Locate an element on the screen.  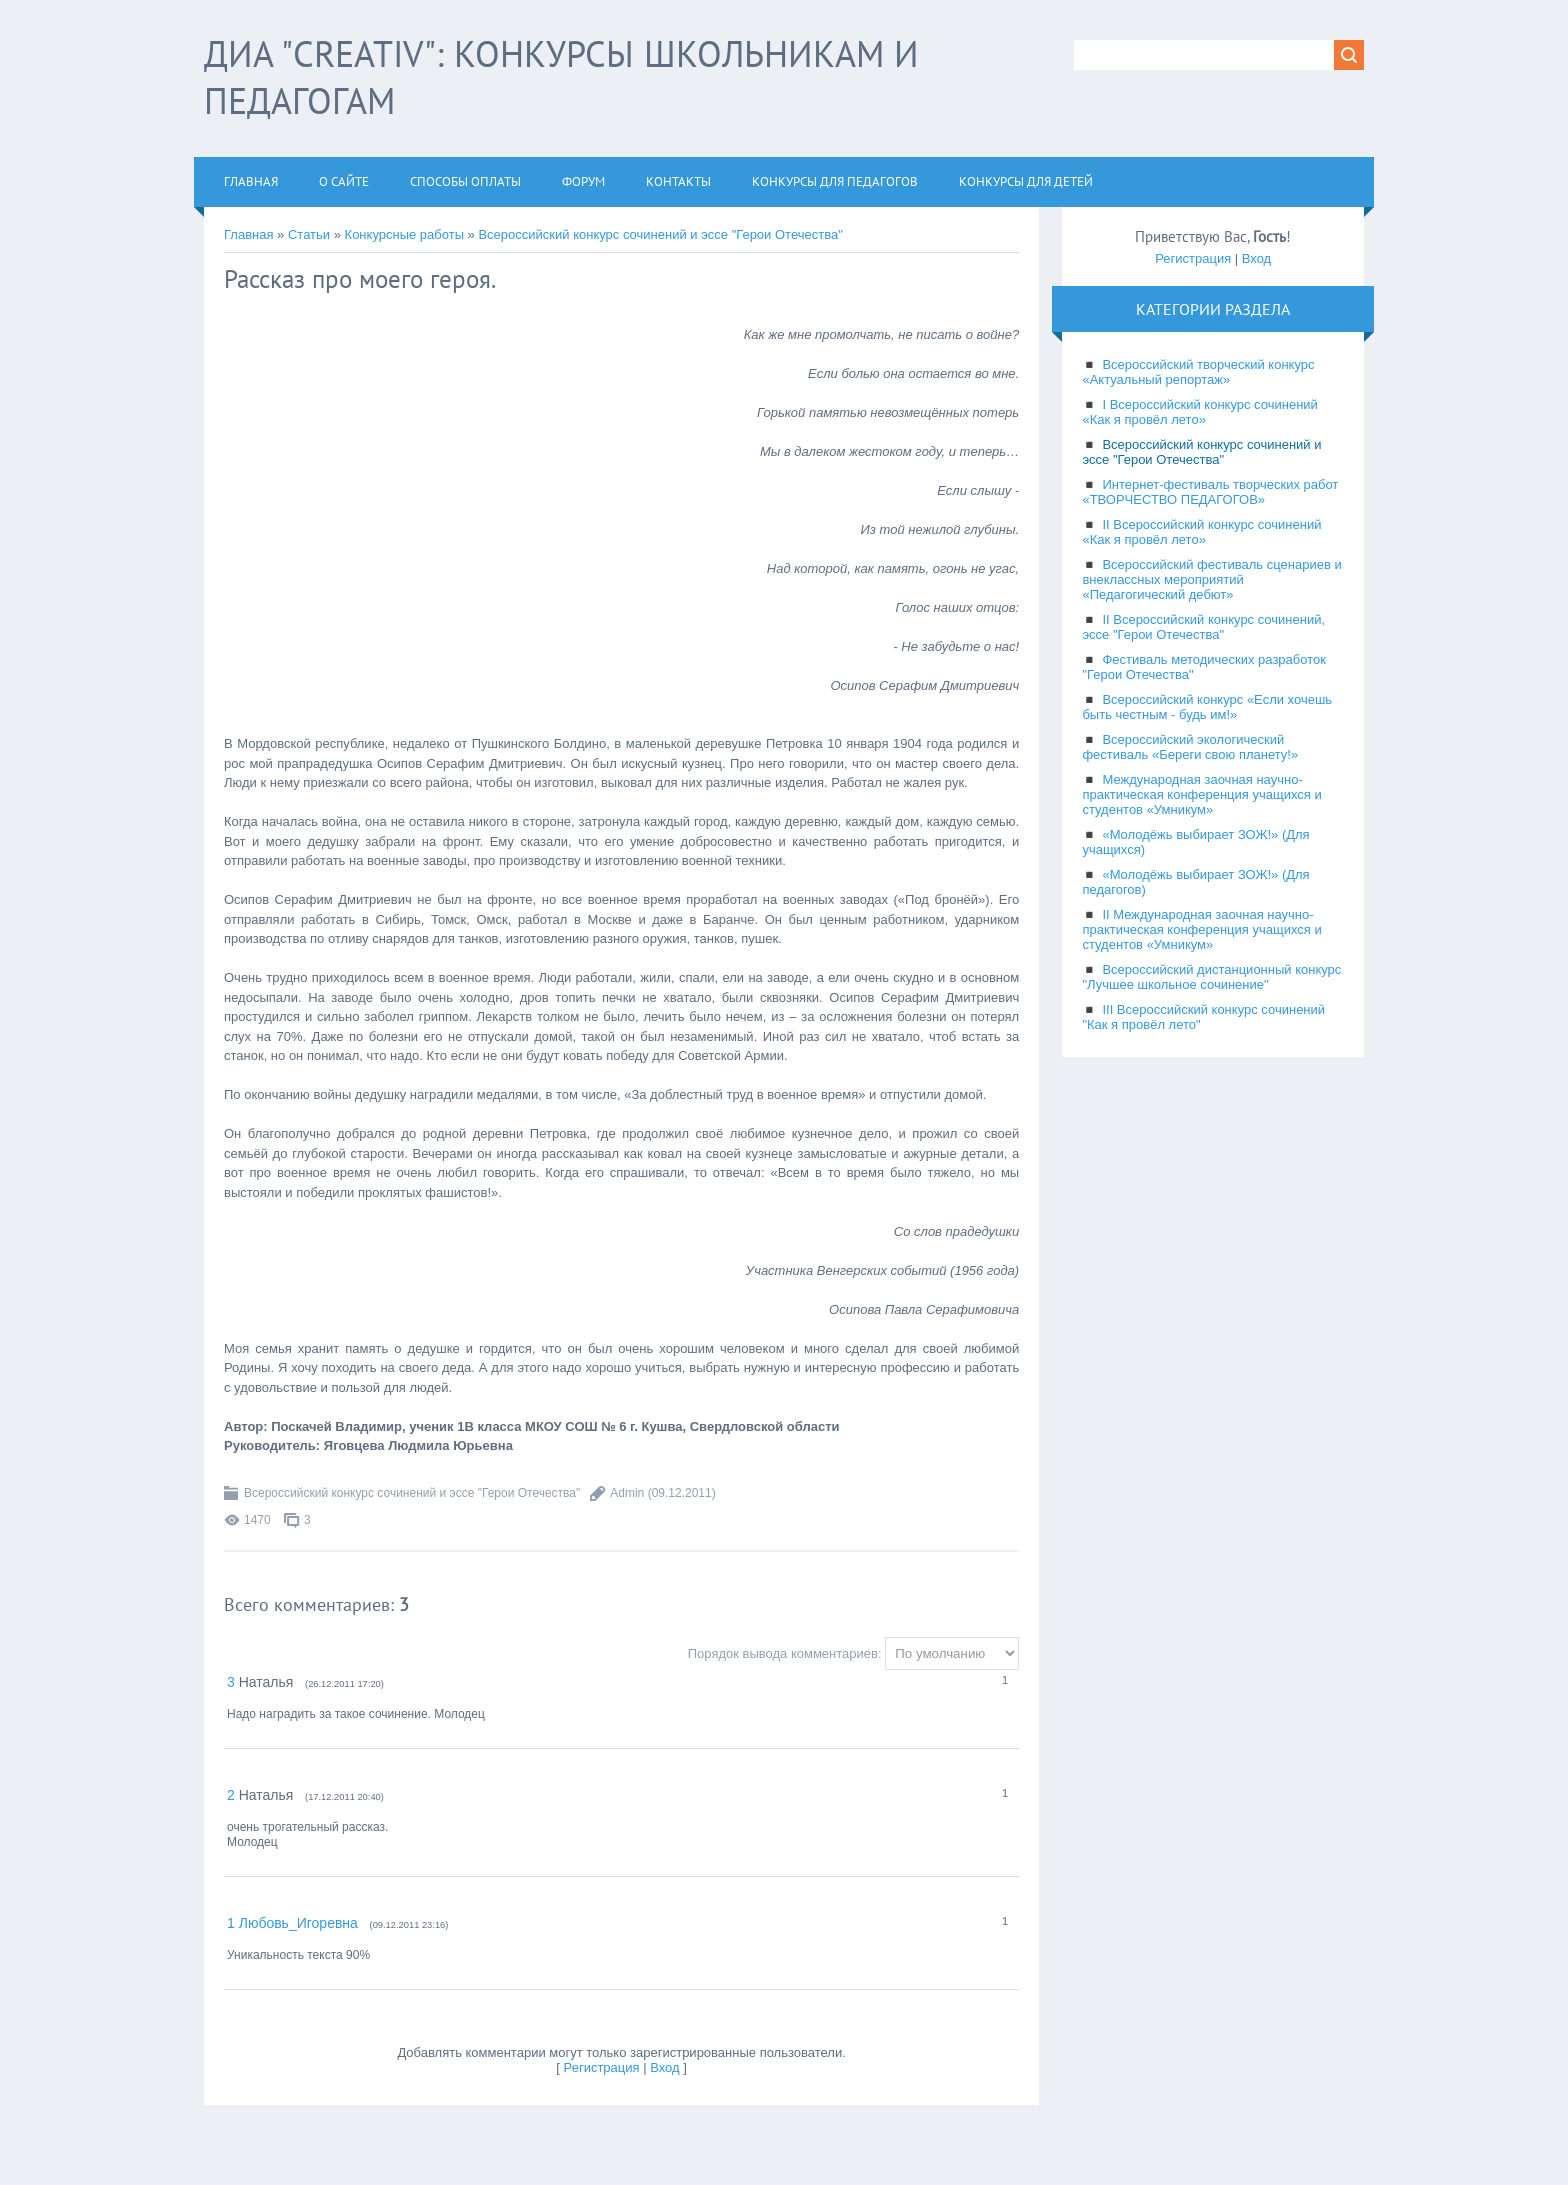
Вход is located at coordinates (664, 2067).